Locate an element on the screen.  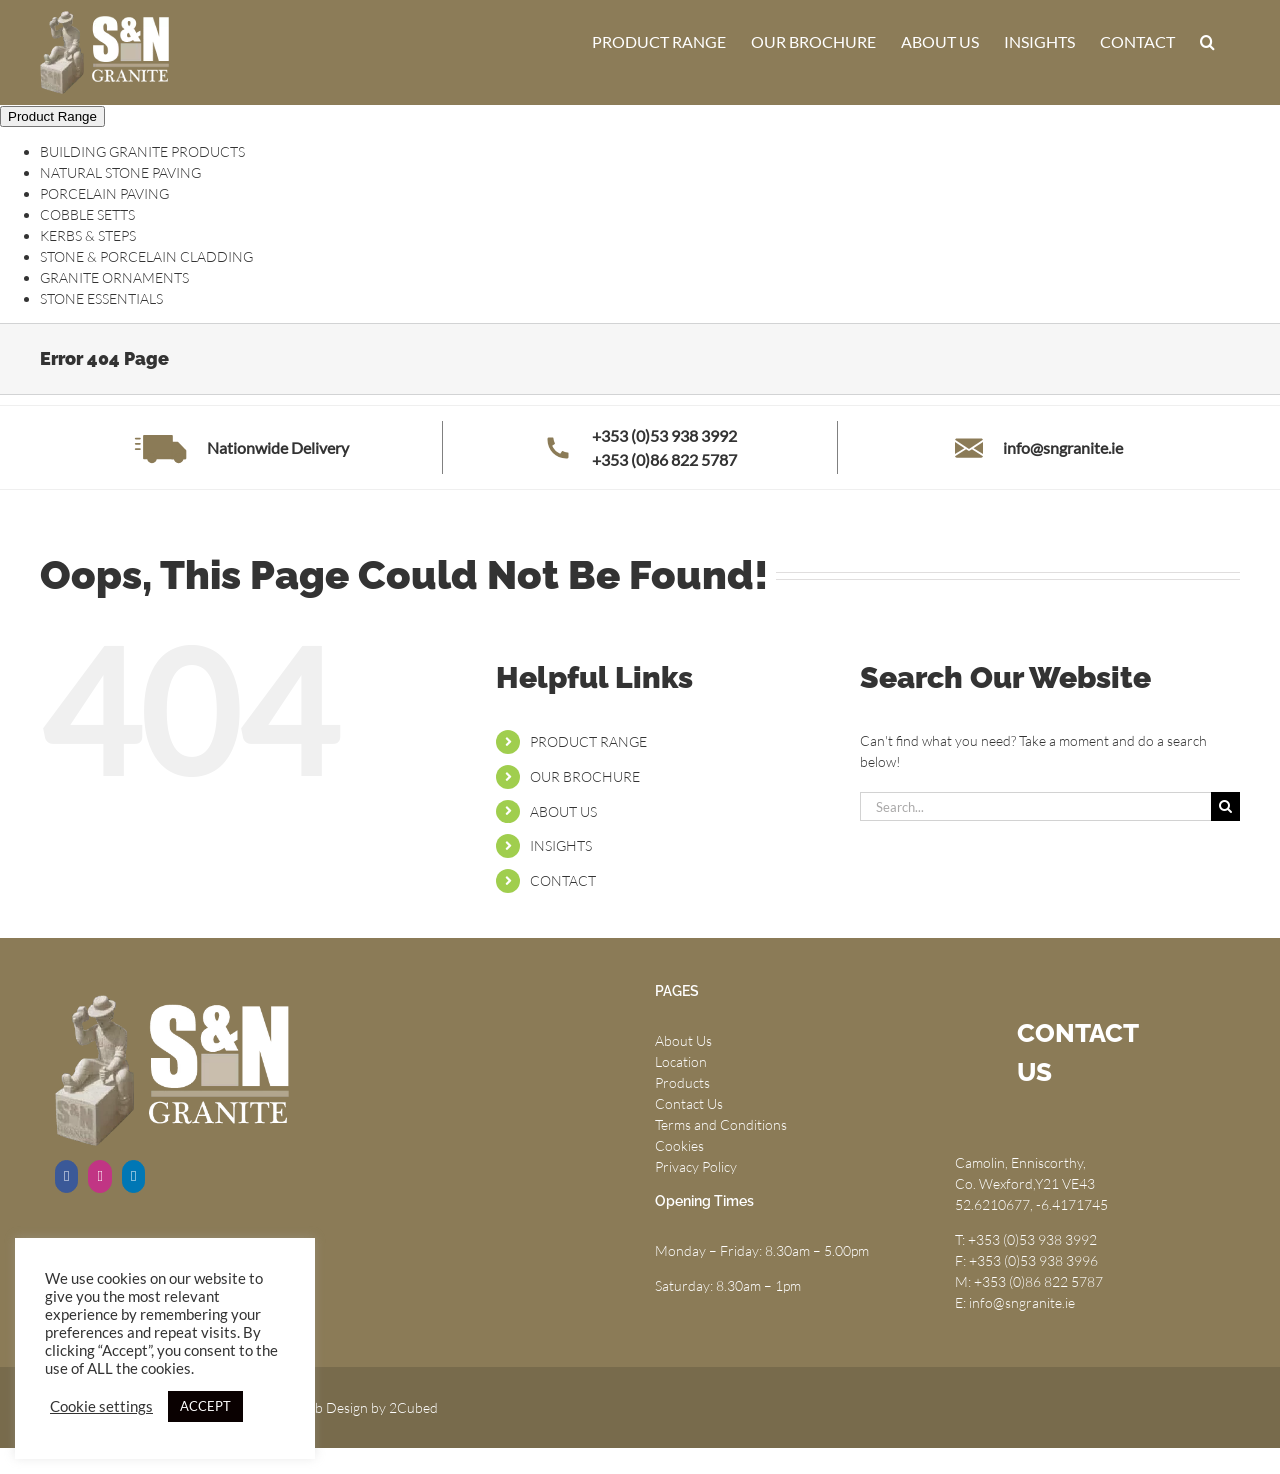
KERBS & STEPS is located at coordinates (88, 235).